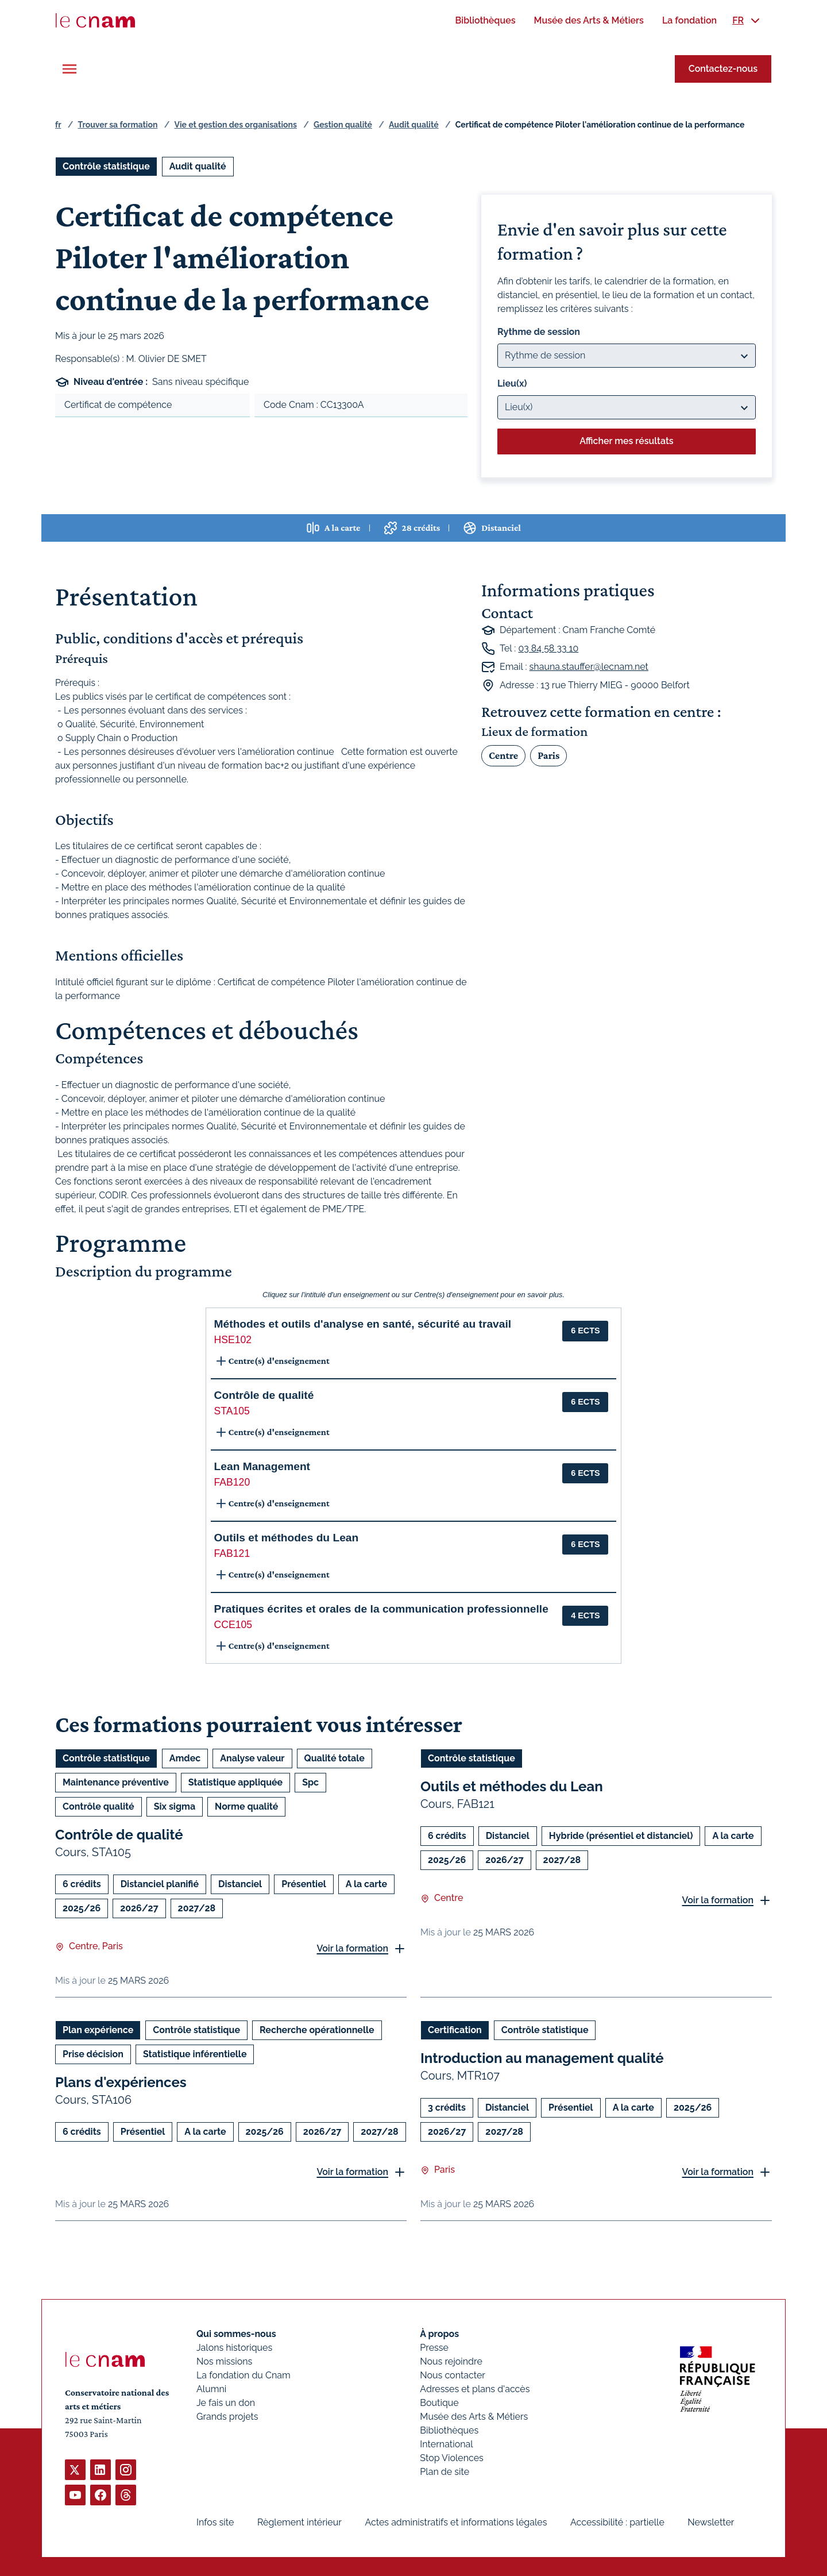 The height and width of the screenshot is (2576, 827). Describe the element at coordinates (246, 1806) in the screenshot. I see `Norme qualité [Ouvrir les filtres et filtrer par Norme qualité]` at that location.